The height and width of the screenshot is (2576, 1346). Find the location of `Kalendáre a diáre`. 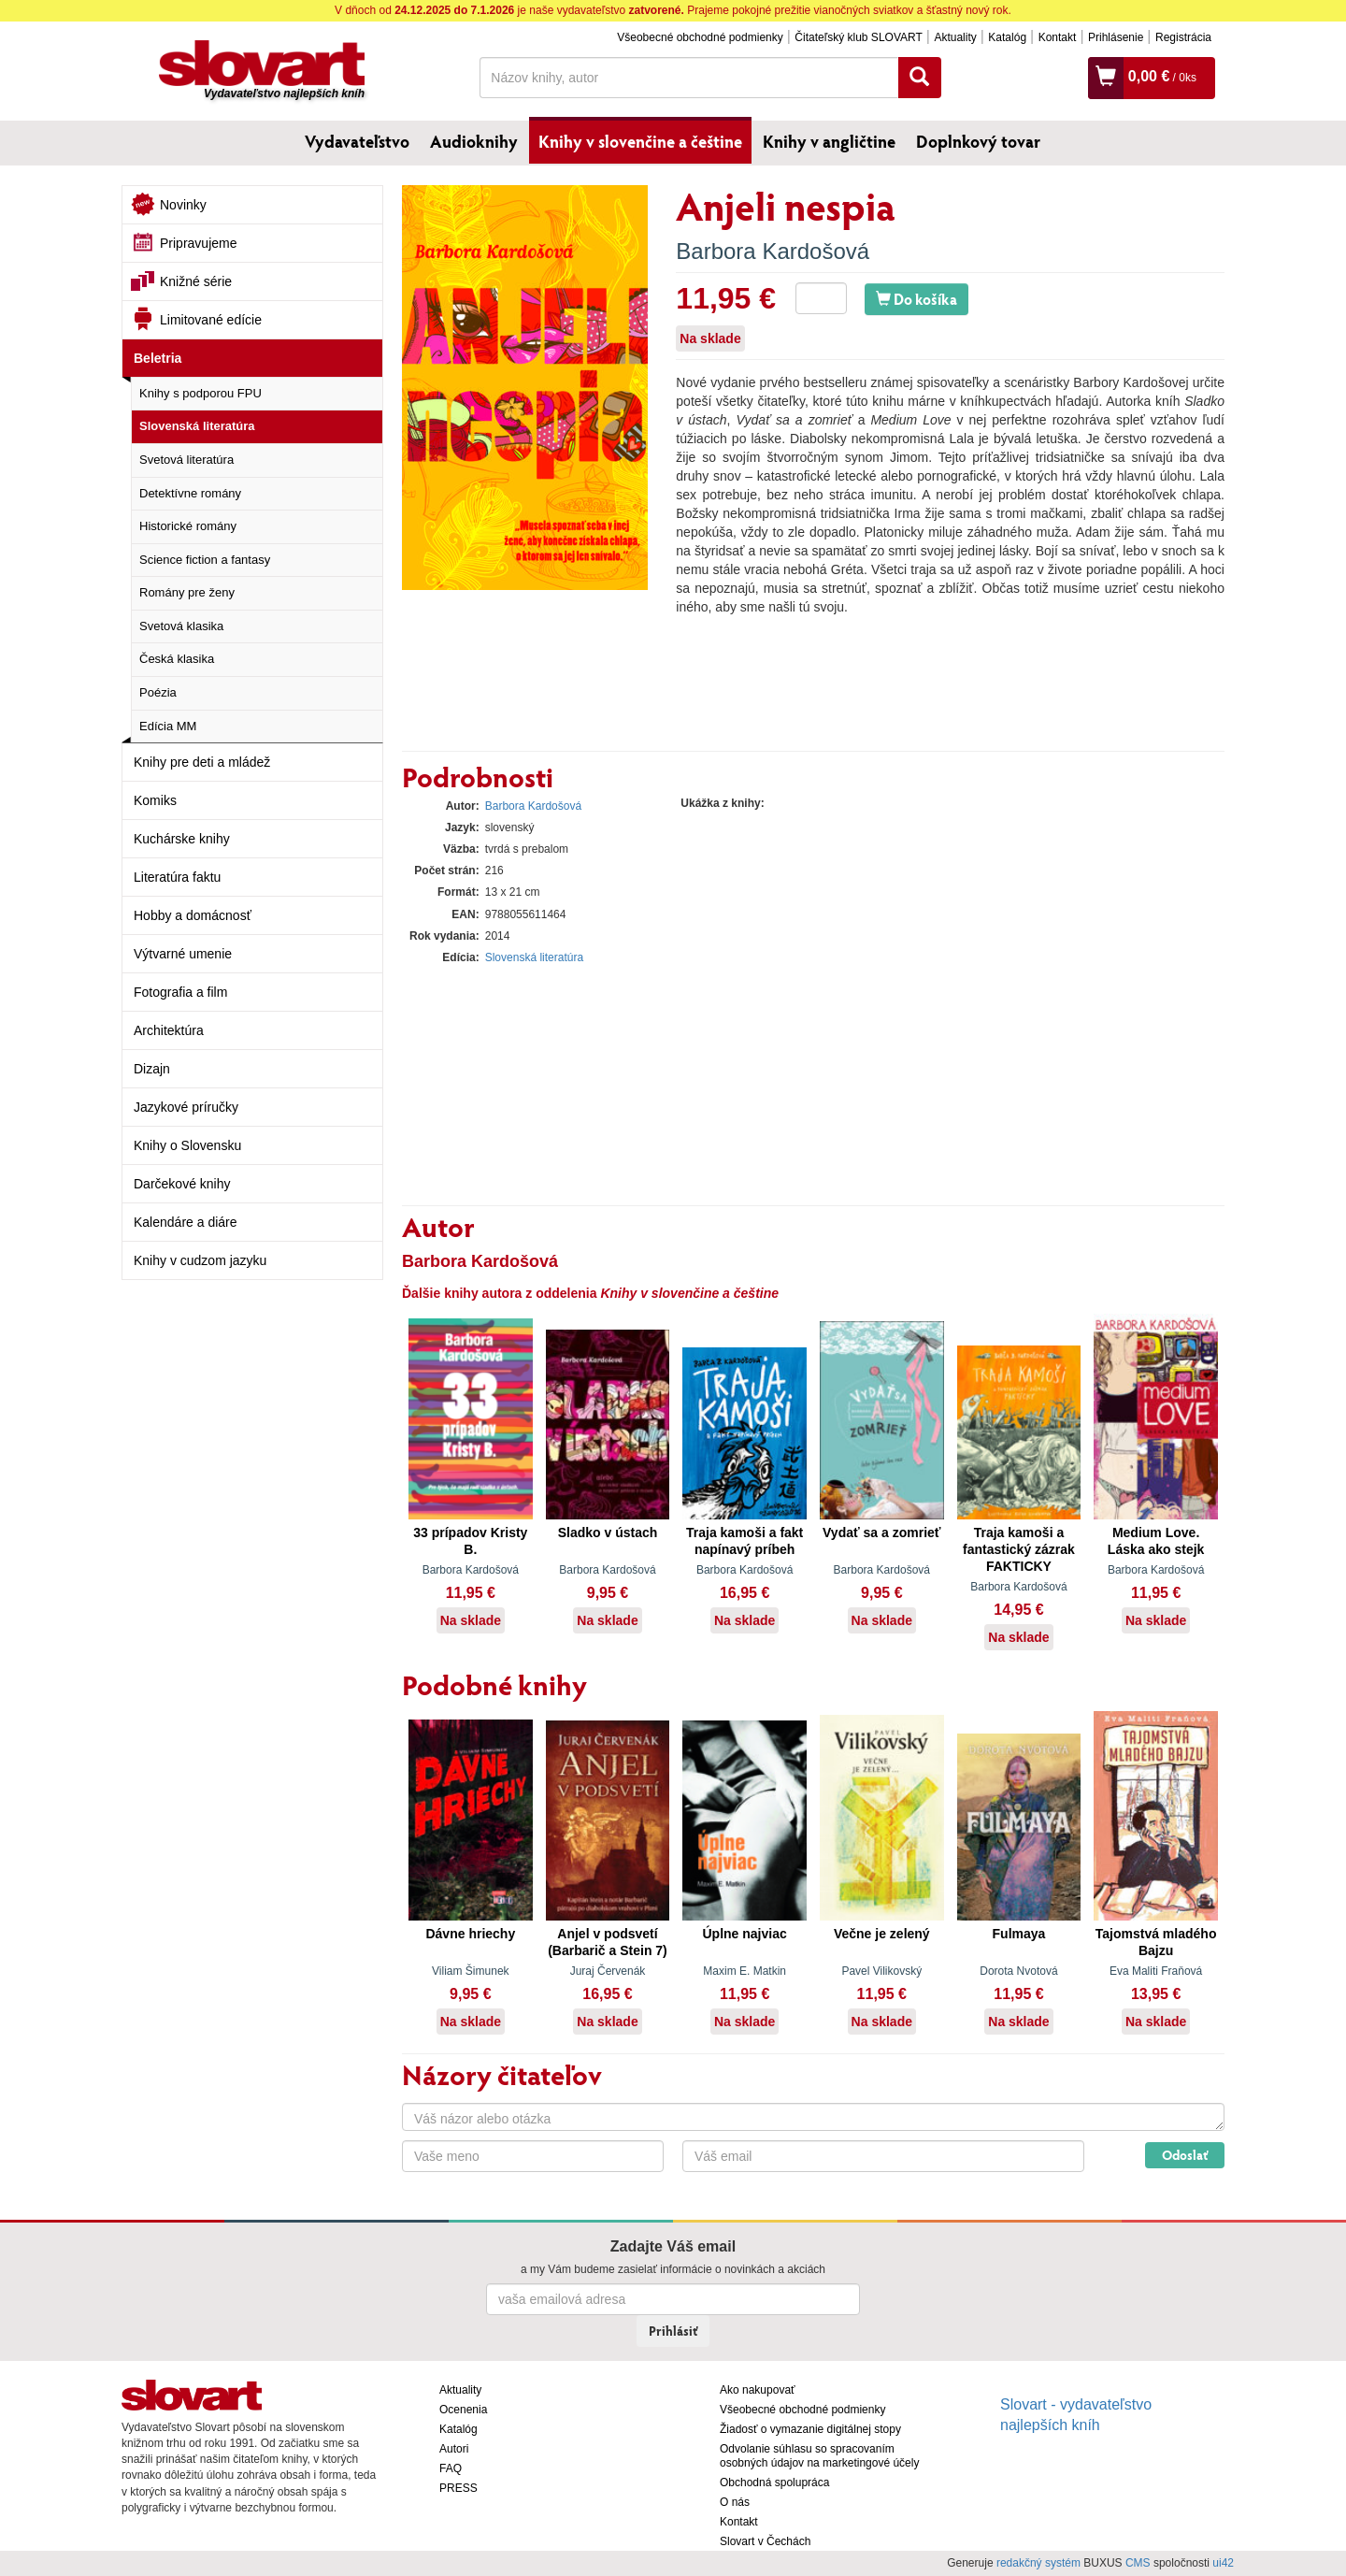

Kalendáre a diáre is located at coordinates (185, 1222).